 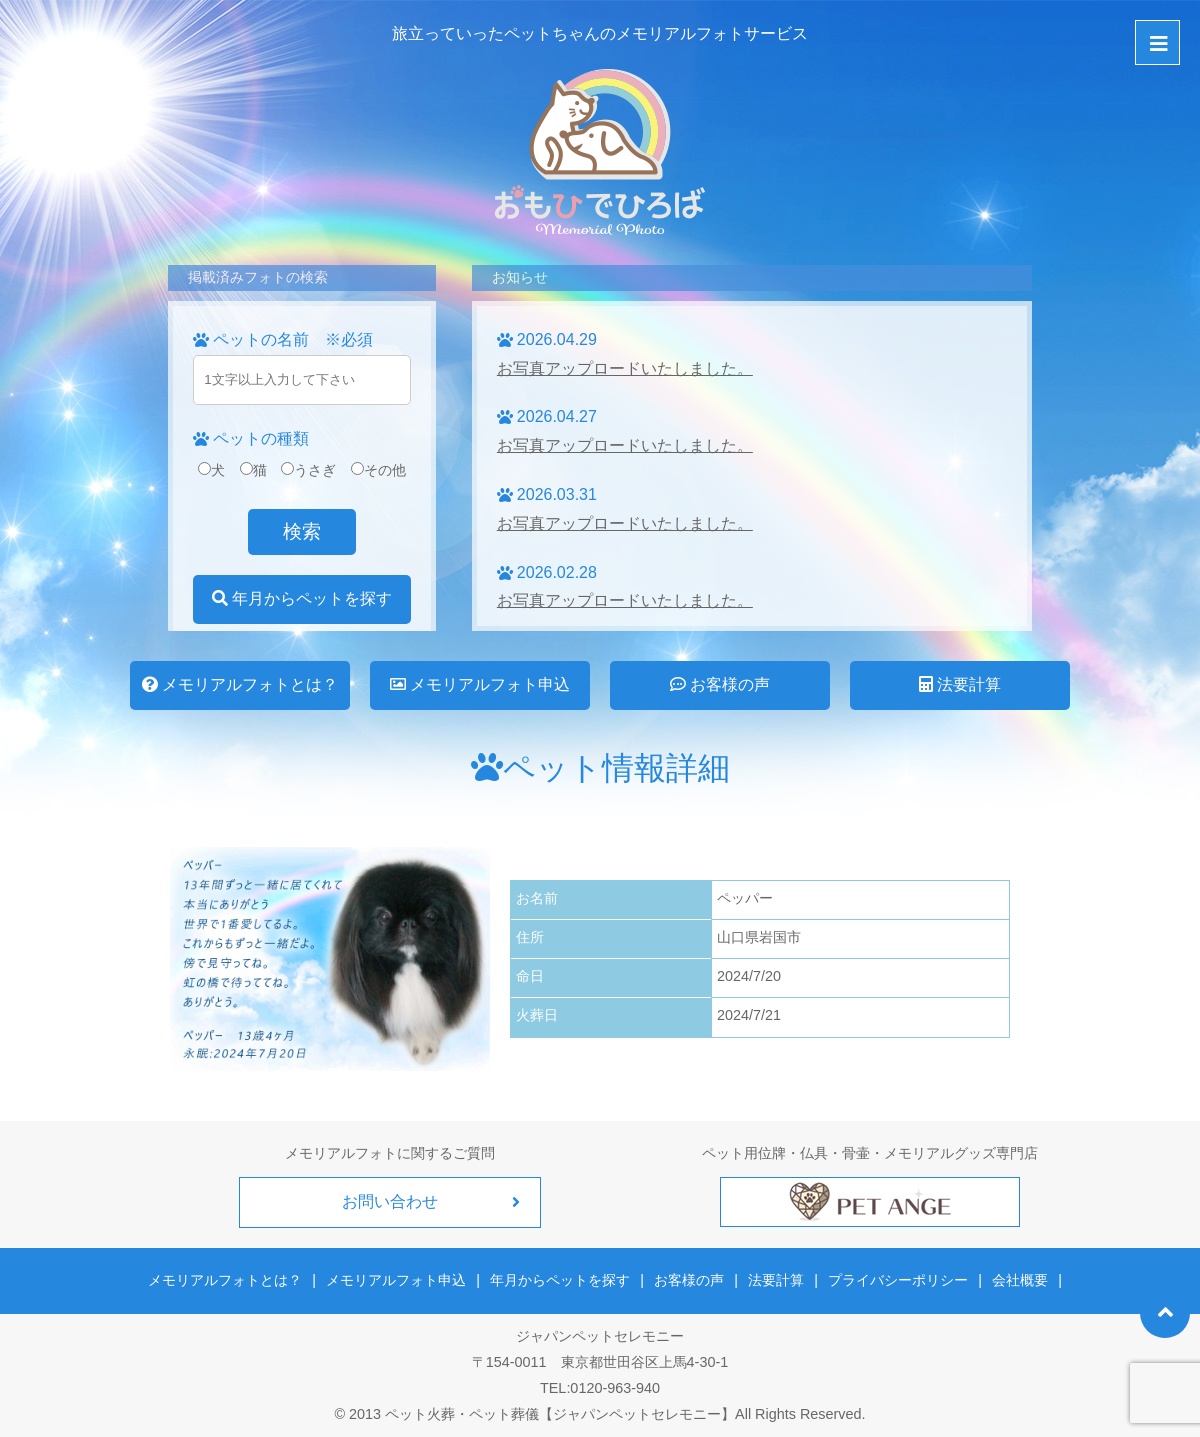 I want to click on メモリアルフォト申込, so click(x=480, y=684).